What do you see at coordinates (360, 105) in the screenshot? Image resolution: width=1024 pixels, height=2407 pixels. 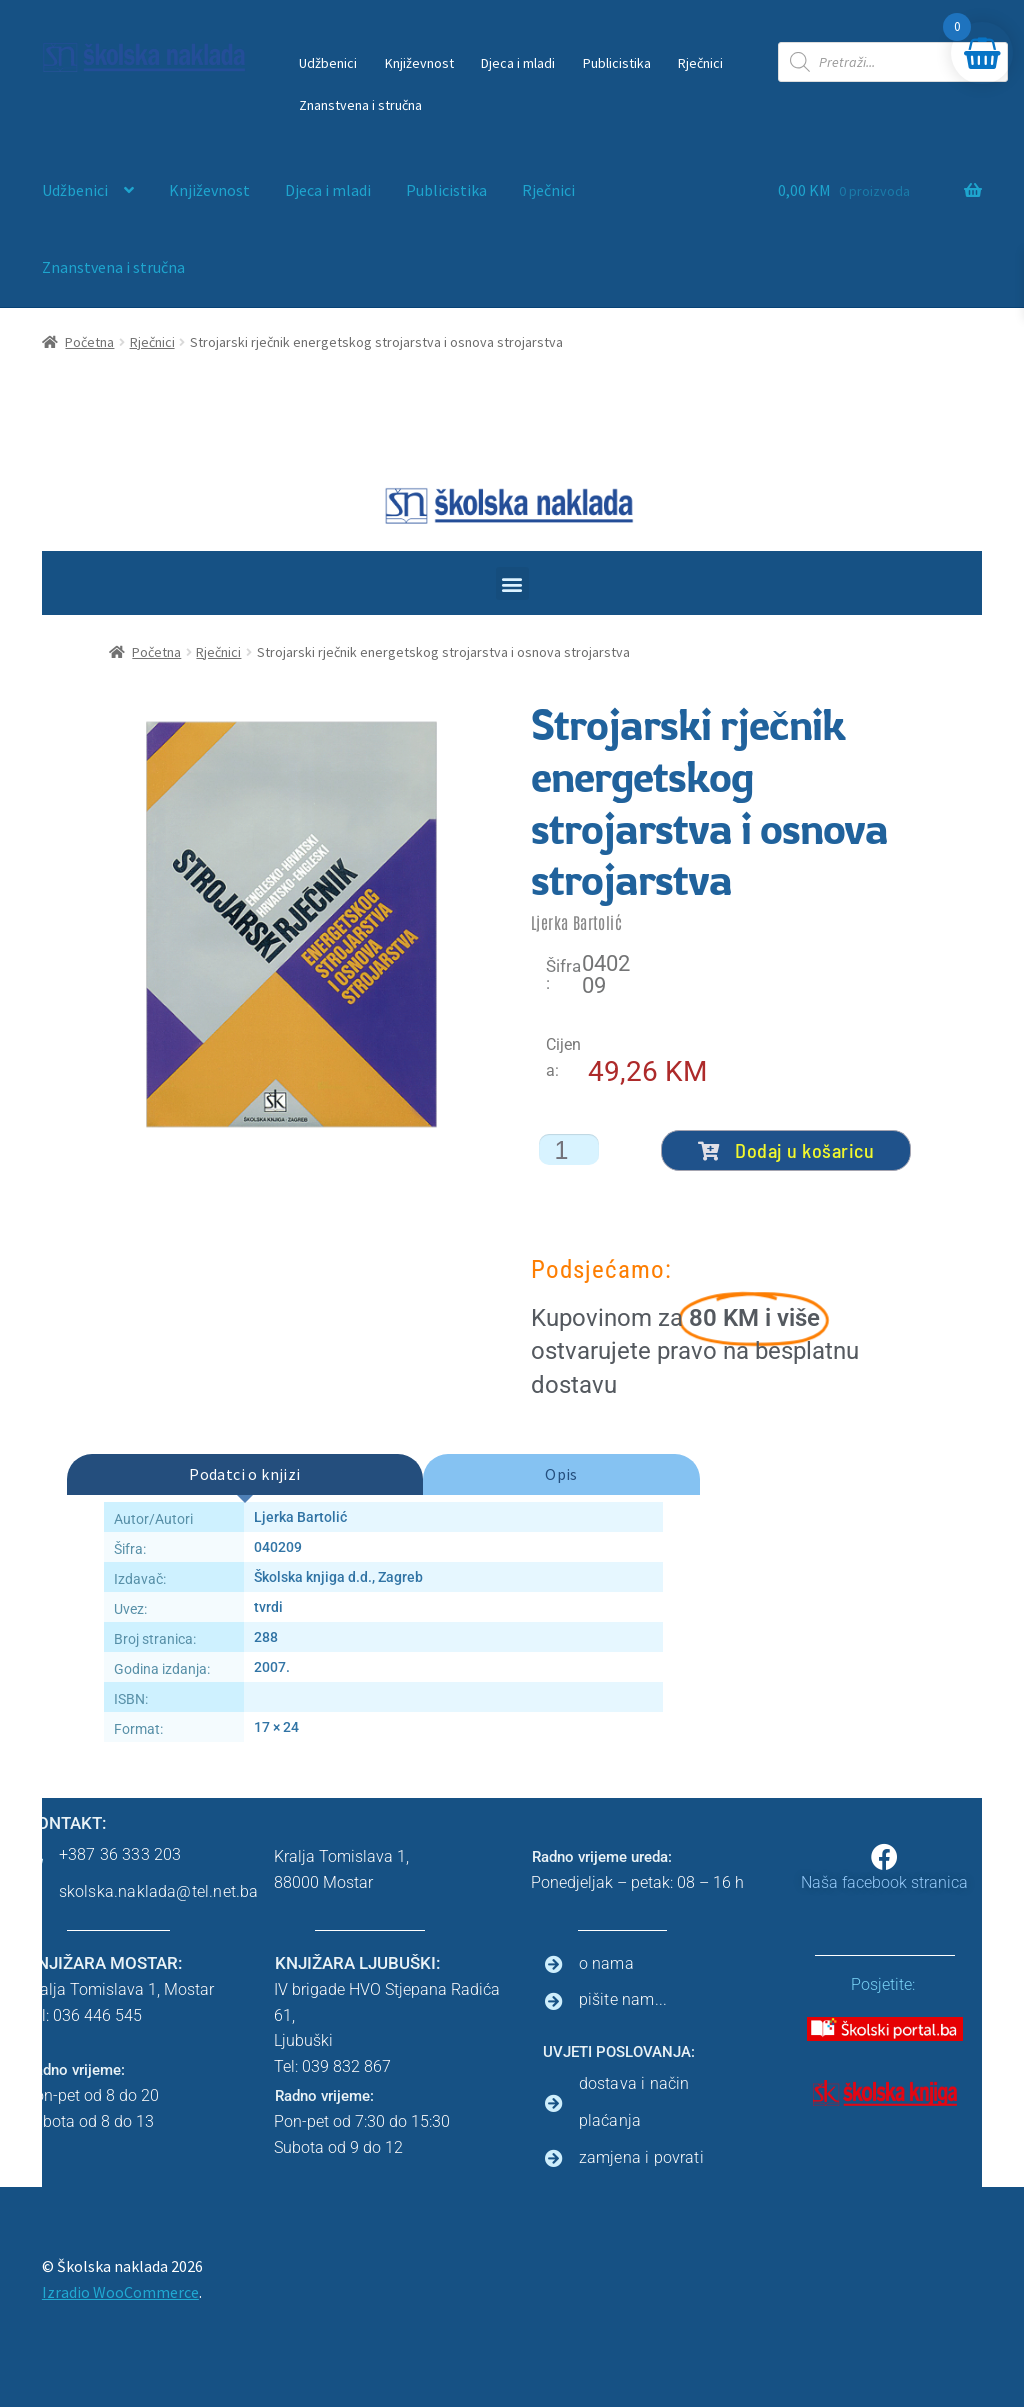 I see `Znanstvena i stručna` at bounding box center [360, 105].